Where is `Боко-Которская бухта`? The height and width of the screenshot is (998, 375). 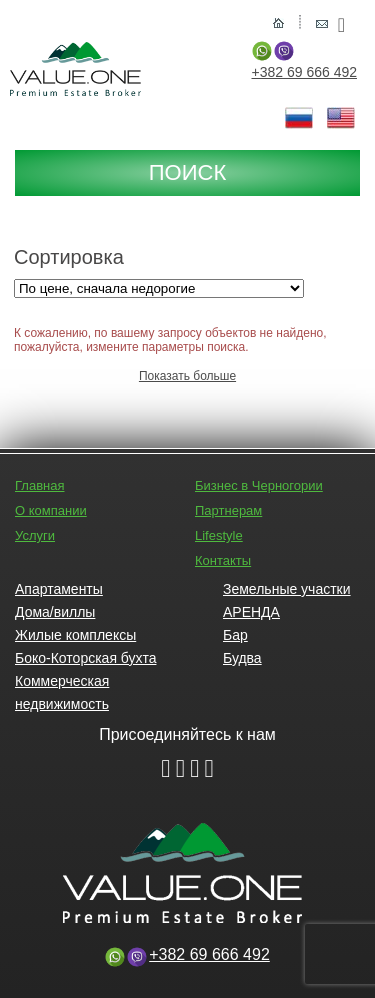 Боко-Которская бухта is located at coordinates (85, 658).